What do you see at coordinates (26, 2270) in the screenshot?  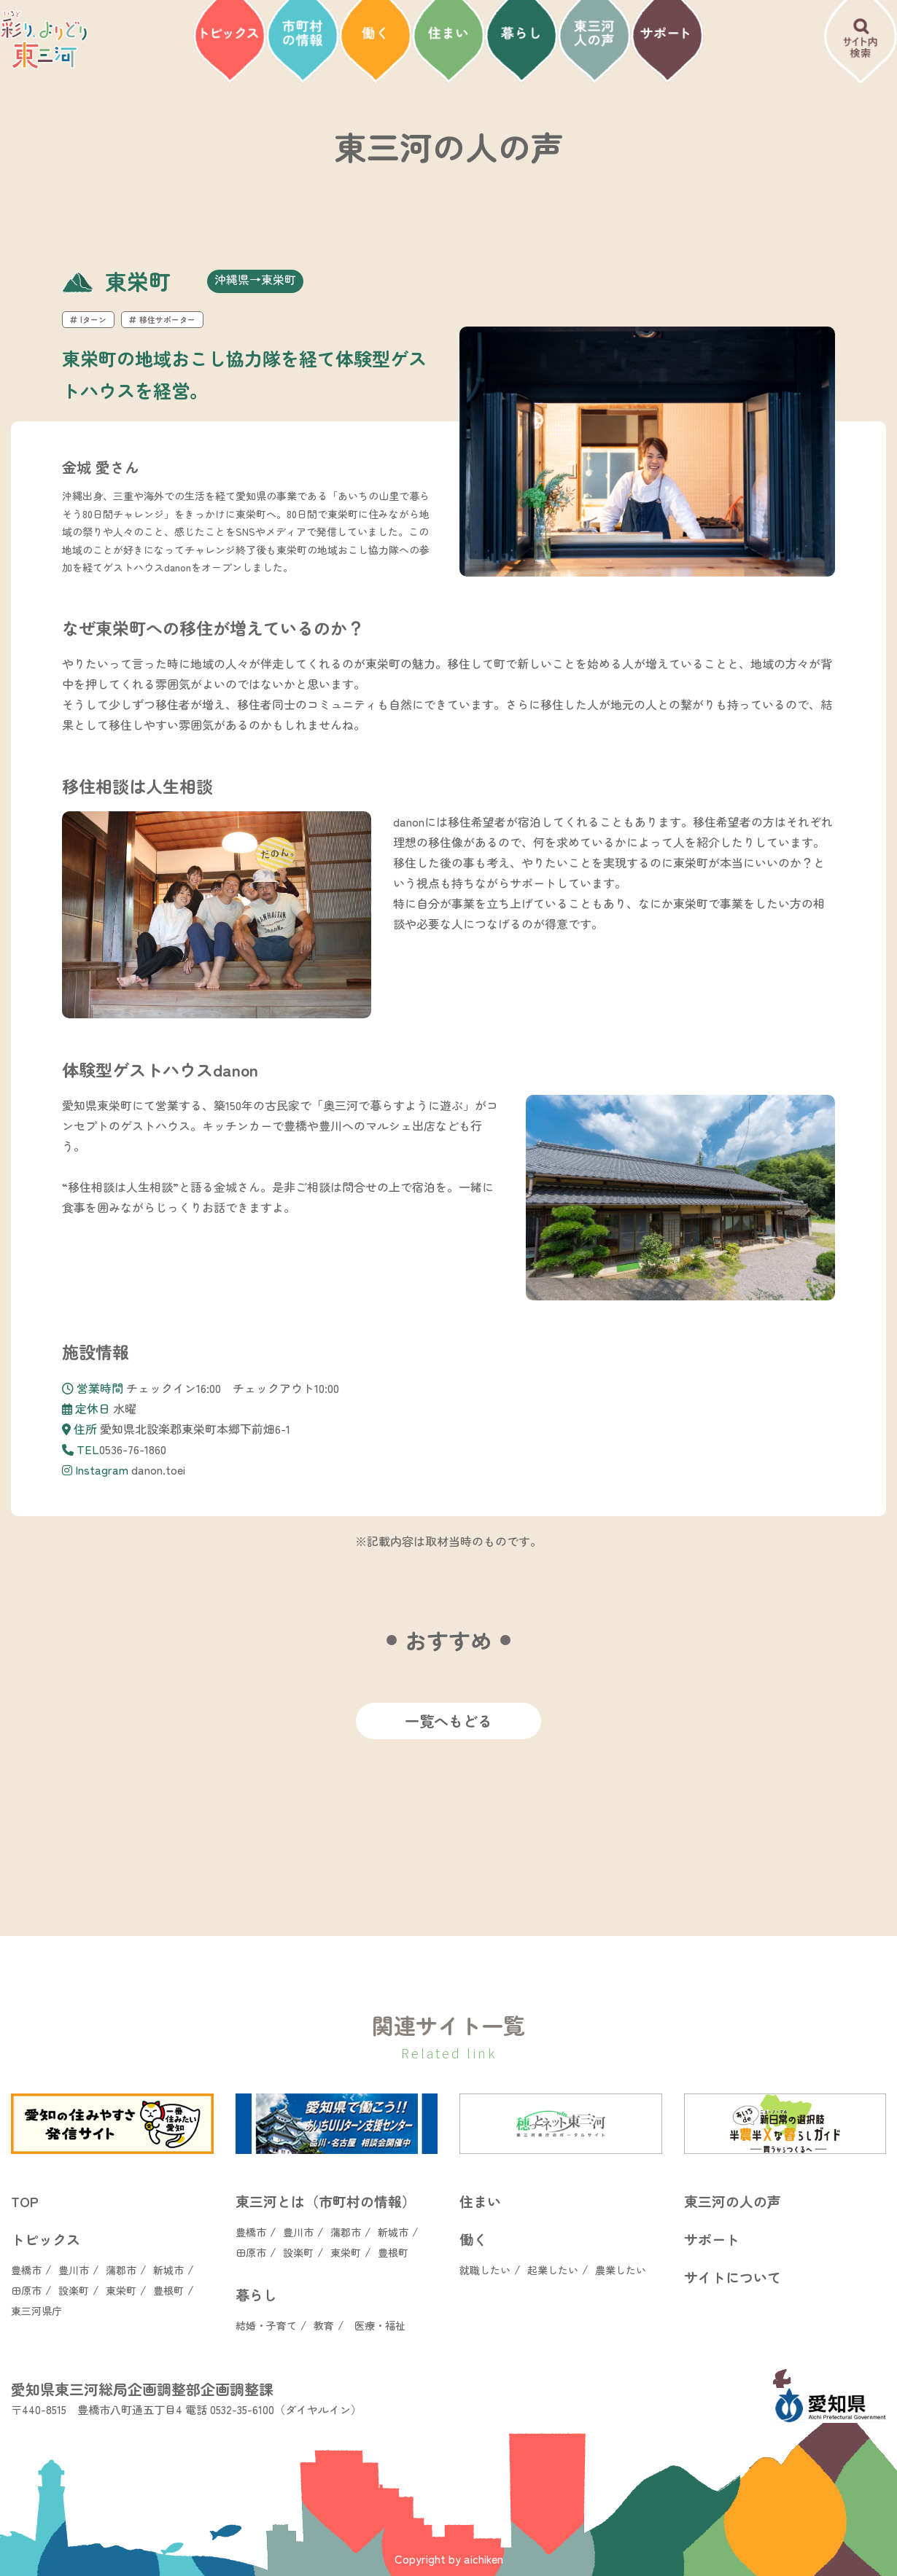 I see `豊橋市` at bounding box center [26, 2270].